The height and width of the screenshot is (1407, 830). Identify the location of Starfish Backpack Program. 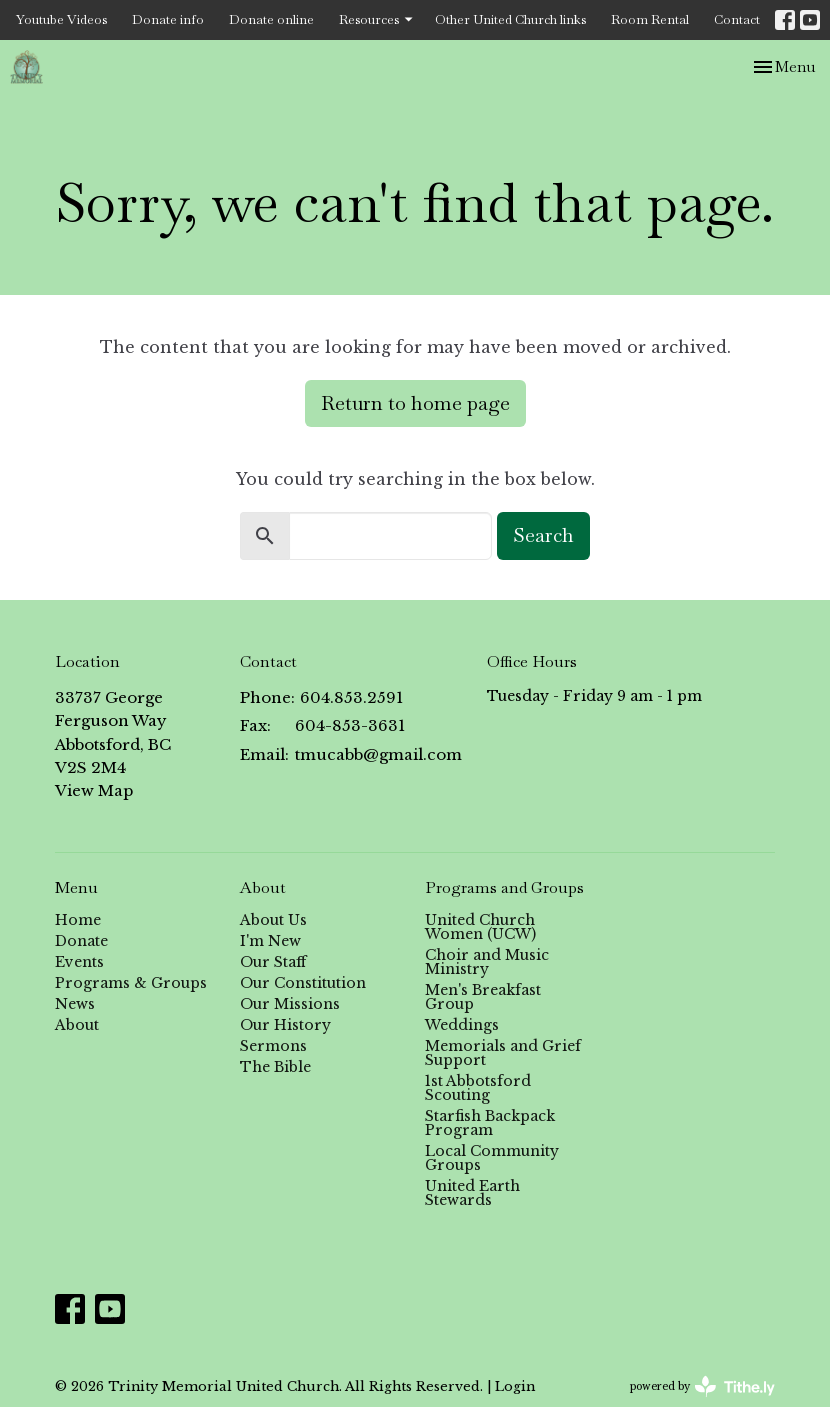
(490, 1123).